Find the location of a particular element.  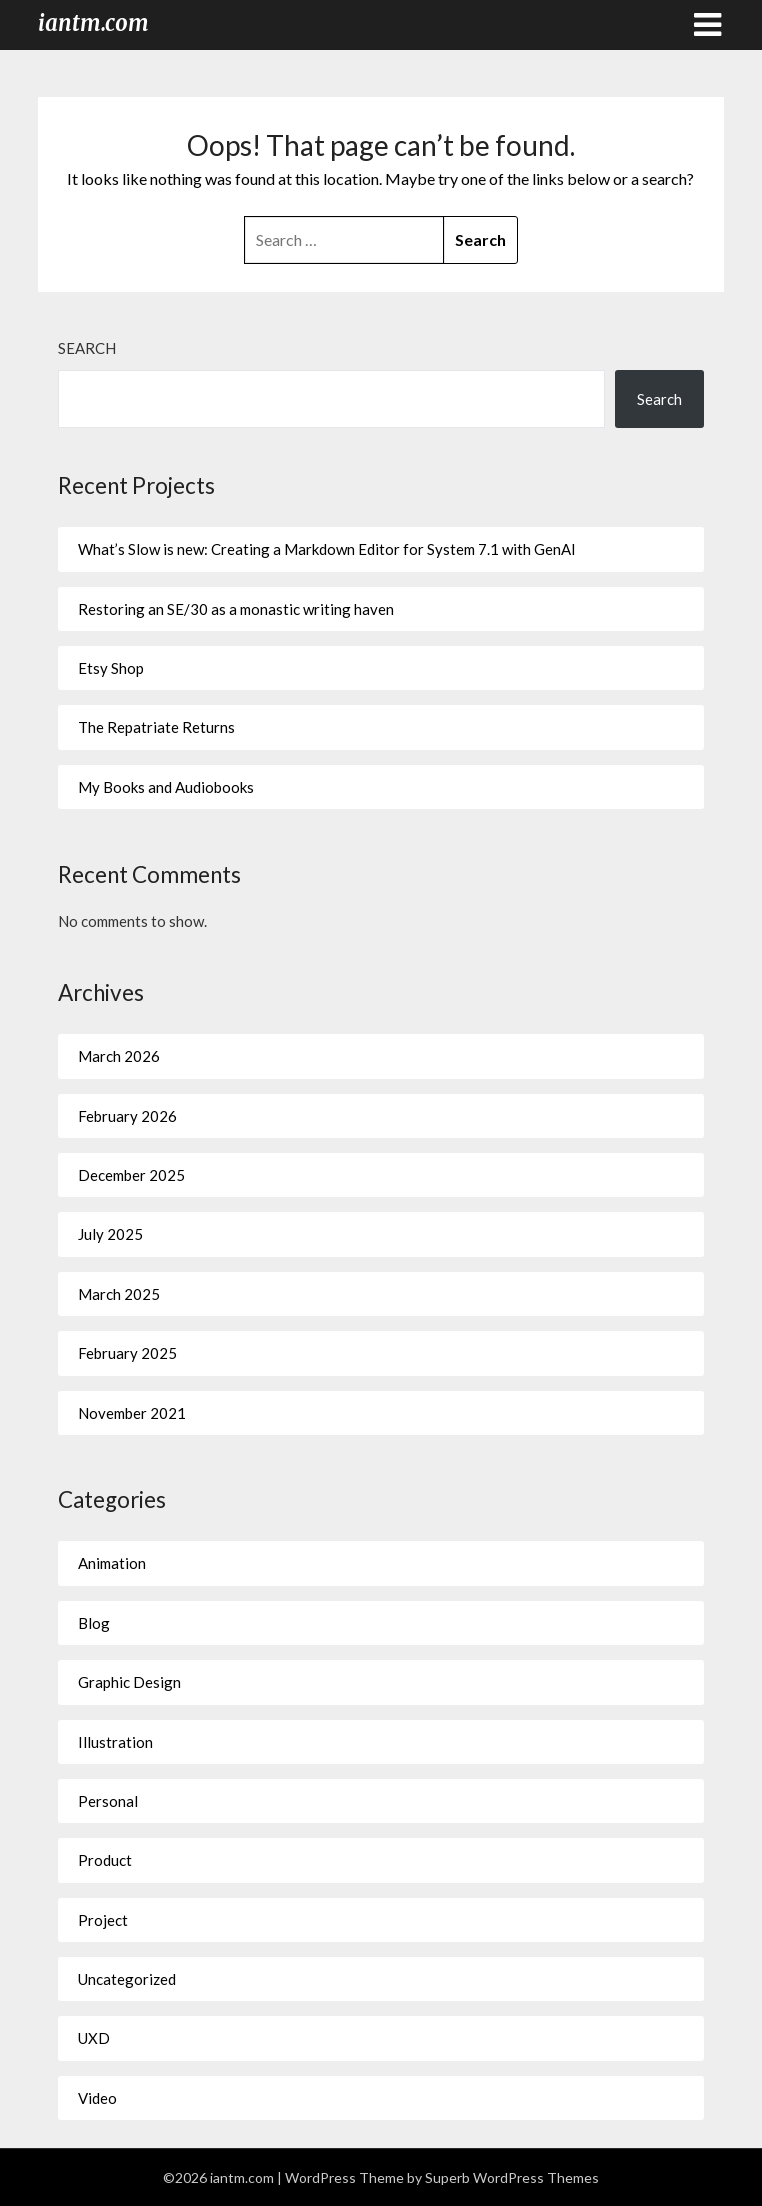

Superb WordPress Themes is located at coordinates (512, 2177).